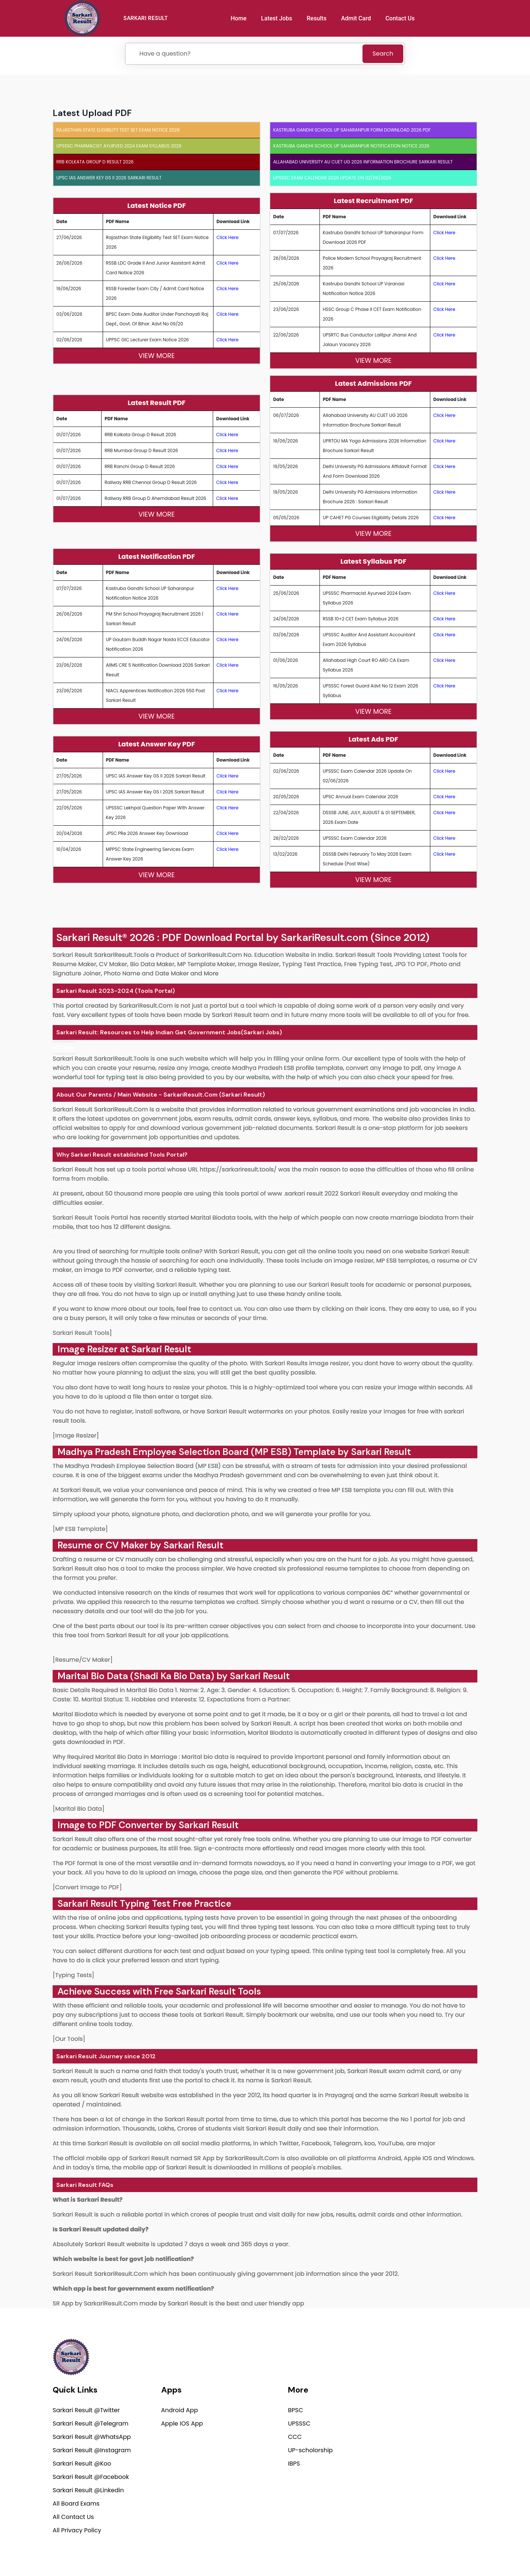 The image size is (530, 2576). I want to click on SARKARI RESULT, so click(151, 18).